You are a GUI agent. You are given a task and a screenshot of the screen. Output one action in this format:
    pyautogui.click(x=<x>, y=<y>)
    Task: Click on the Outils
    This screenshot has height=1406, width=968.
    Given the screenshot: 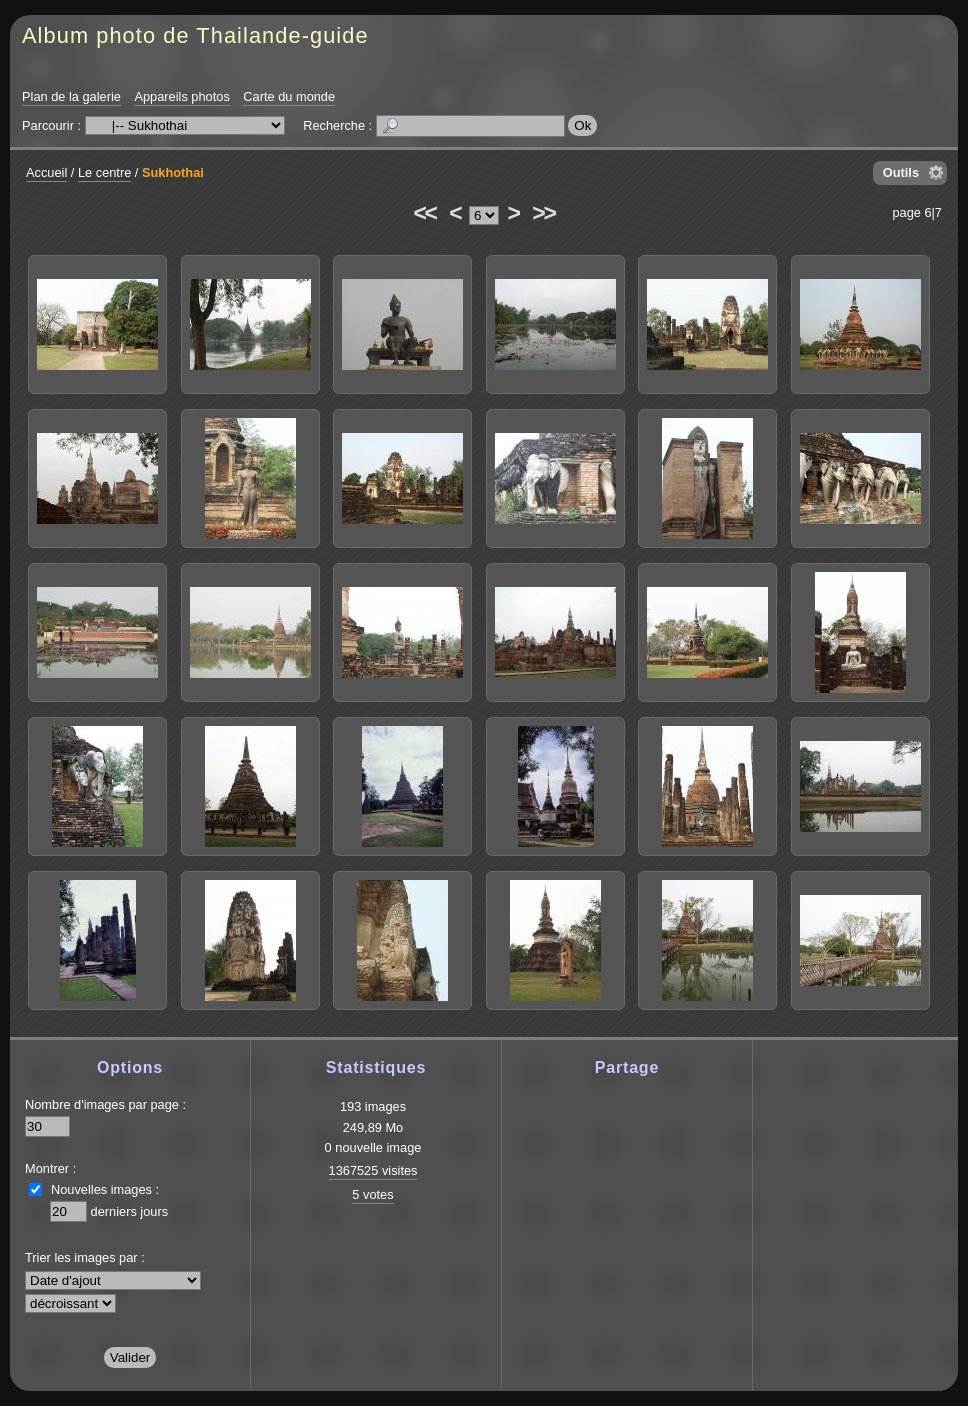 What is the action you would take?
    pyautogui.click(x=901, y=172)
    